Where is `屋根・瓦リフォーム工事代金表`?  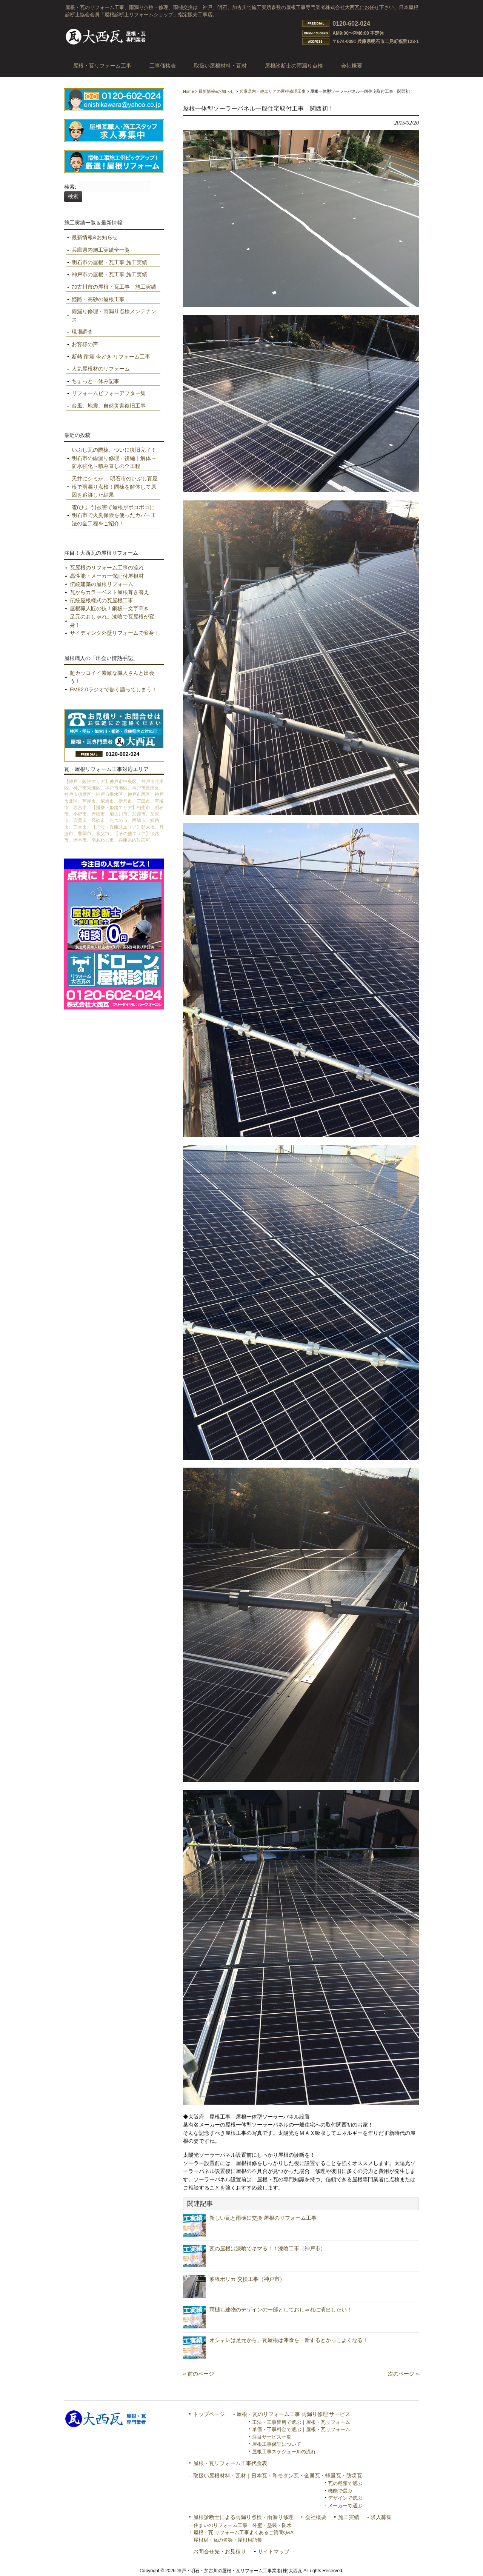
屋根・瓦リフォーム工事代金表 is located at coordinates (230, 2463).